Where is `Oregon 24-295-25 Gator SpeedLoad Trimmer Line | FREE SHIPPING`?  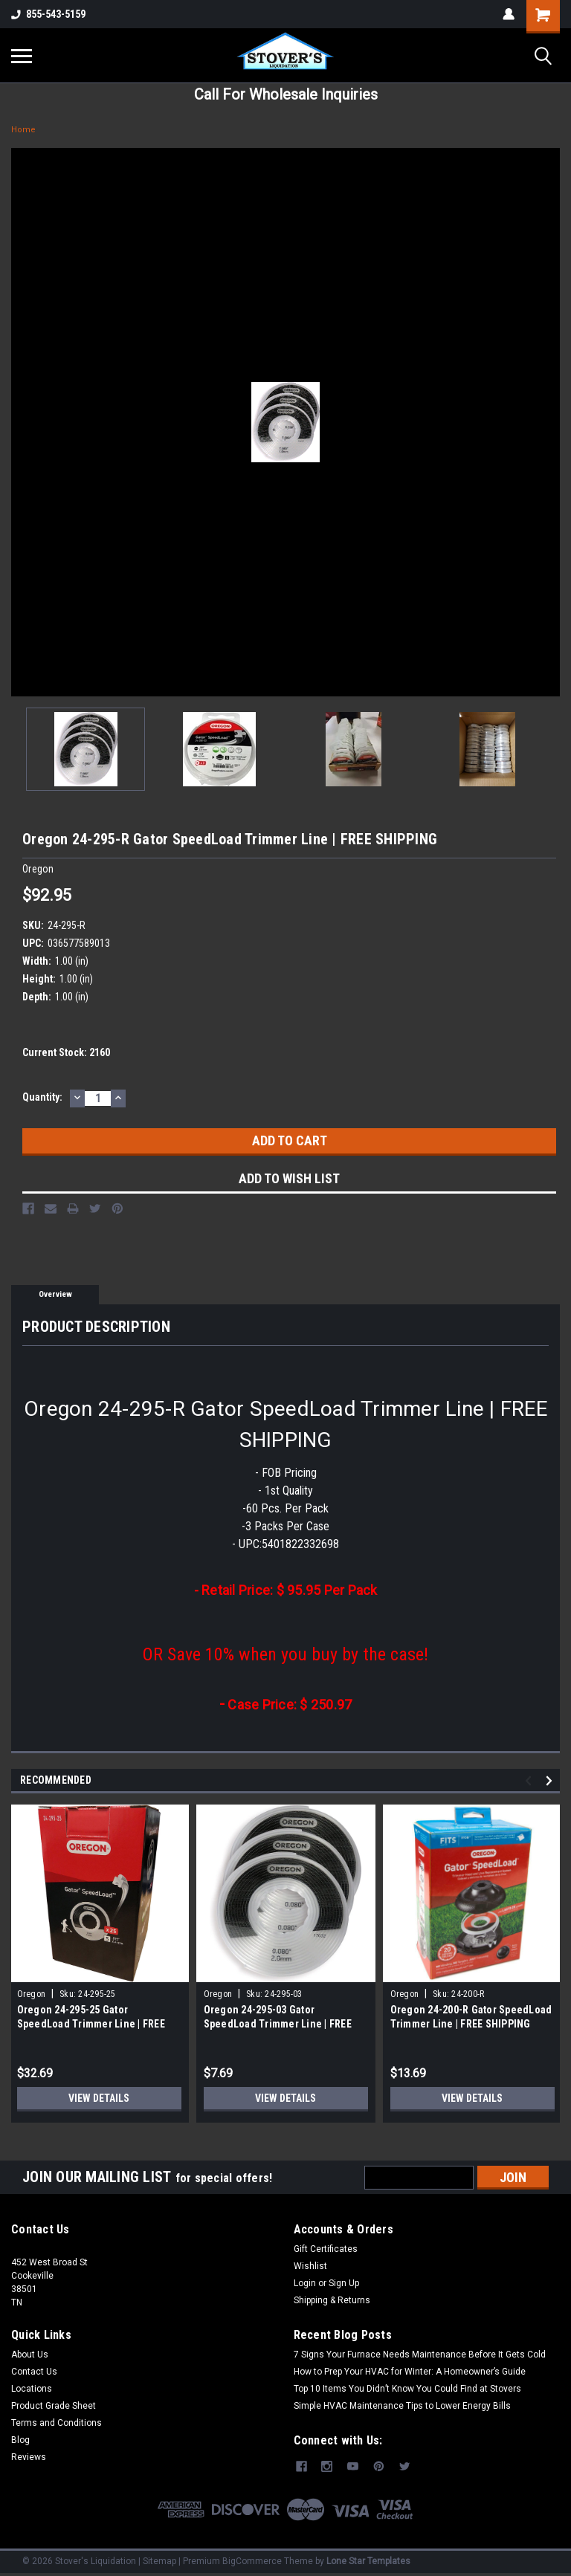 Oregon 24-295-25 Gator SpeedLoad Trimmer Line | FREE SHIPPING is located at coordinates (91, 2024).